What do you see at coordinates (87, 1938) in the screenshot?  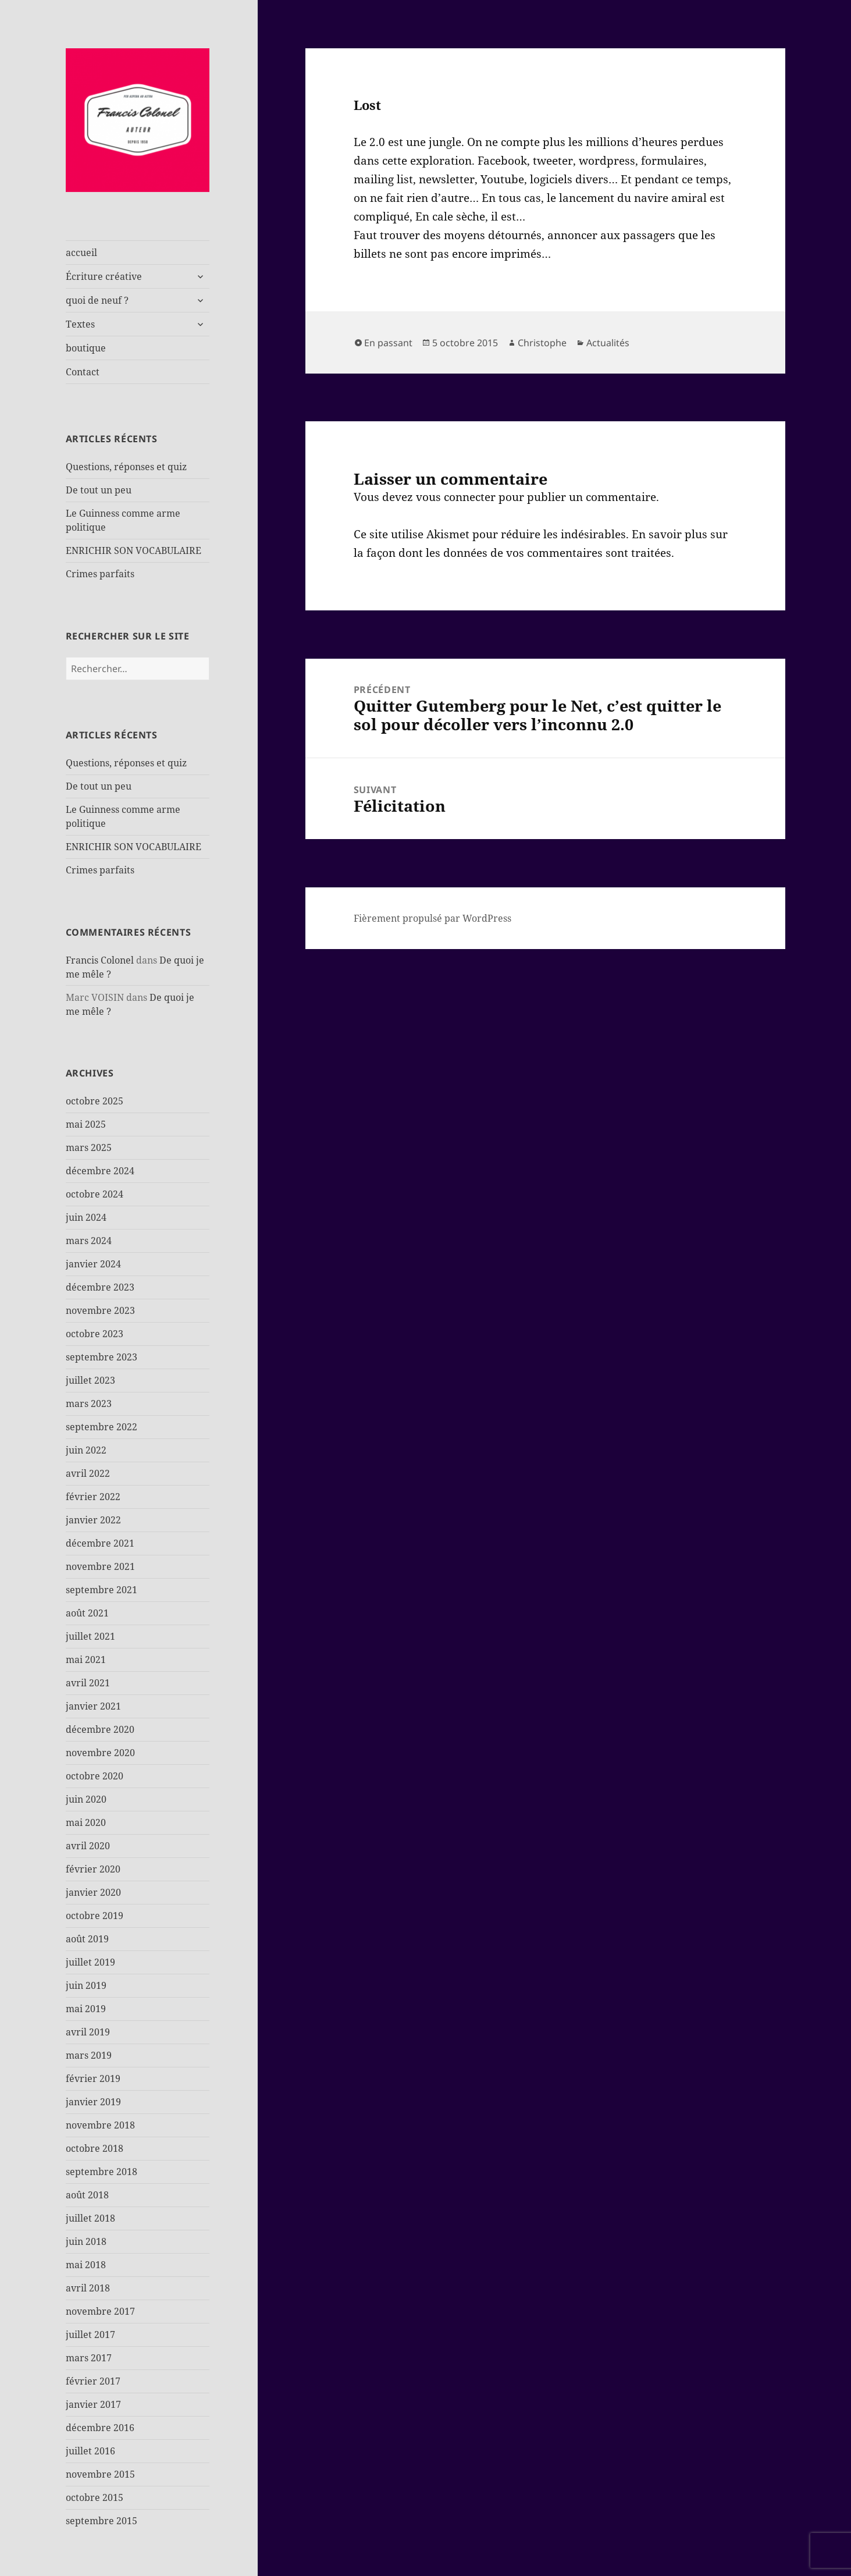 I see `août 2019` at bounding box center [87, 1938].